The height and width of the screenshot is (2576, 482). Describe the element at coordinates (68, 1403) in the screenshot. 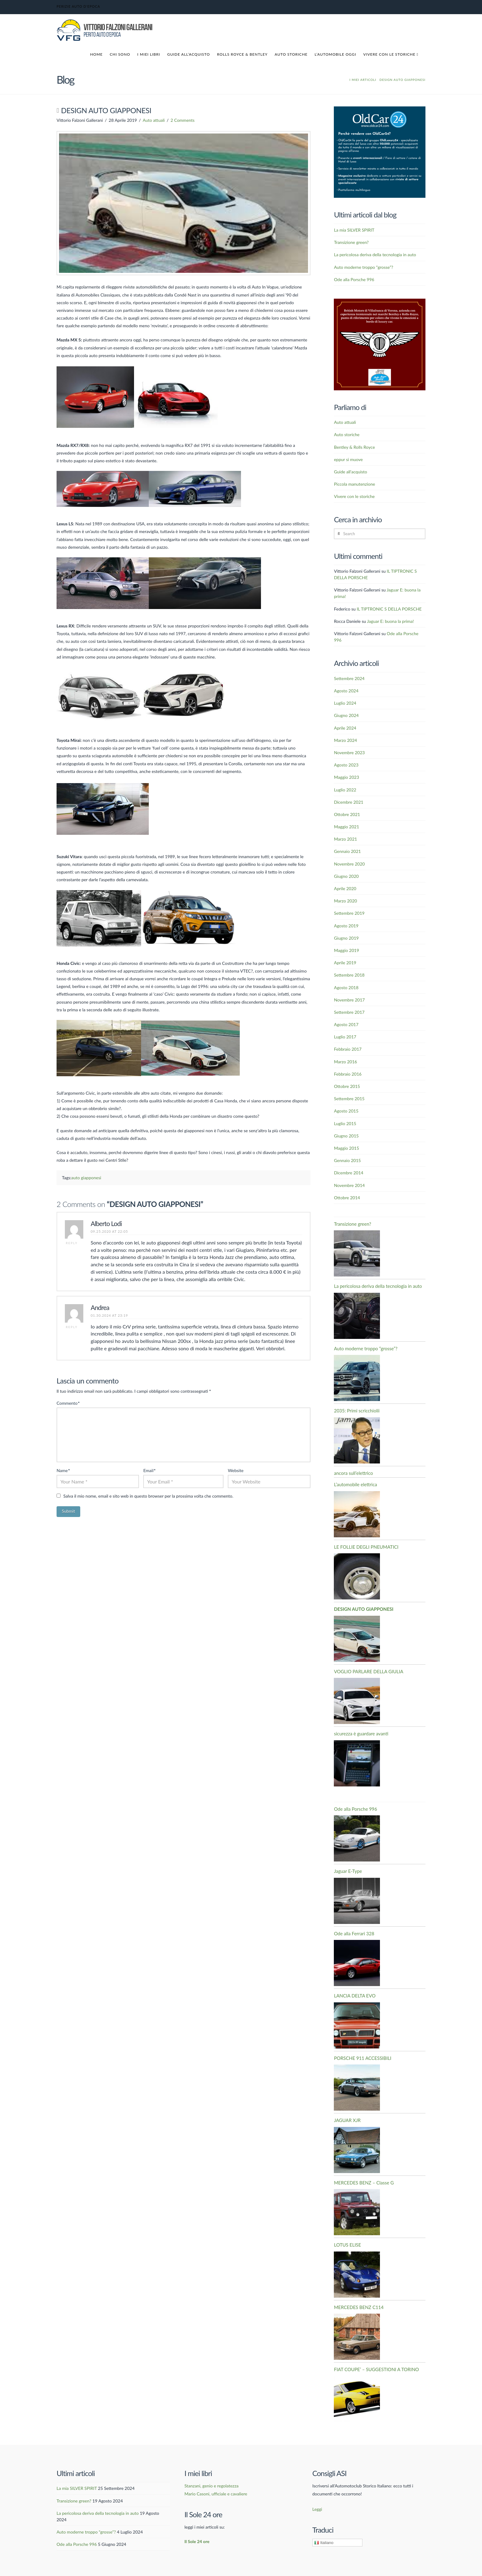

I see `Commento` at that location.